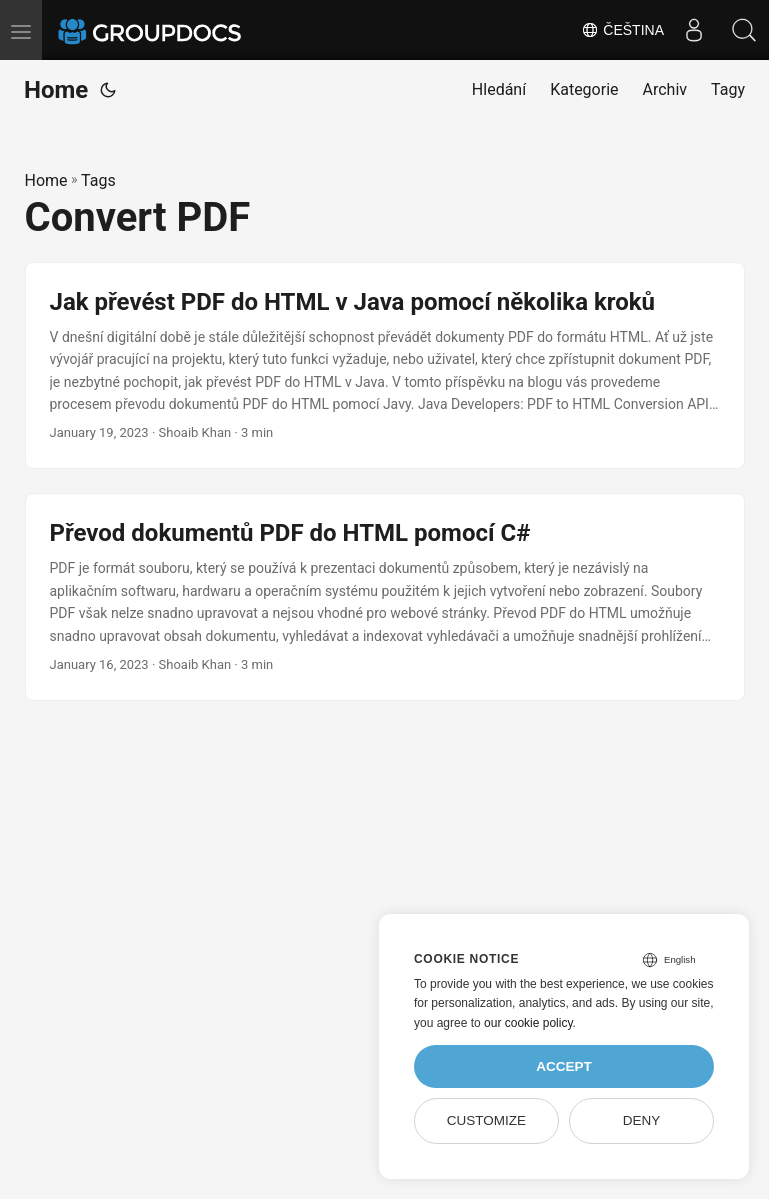 The image size is (769, 1199). Describe the element at coordinates (486, 1120) in the screenshot. I see `Customize` at that location.